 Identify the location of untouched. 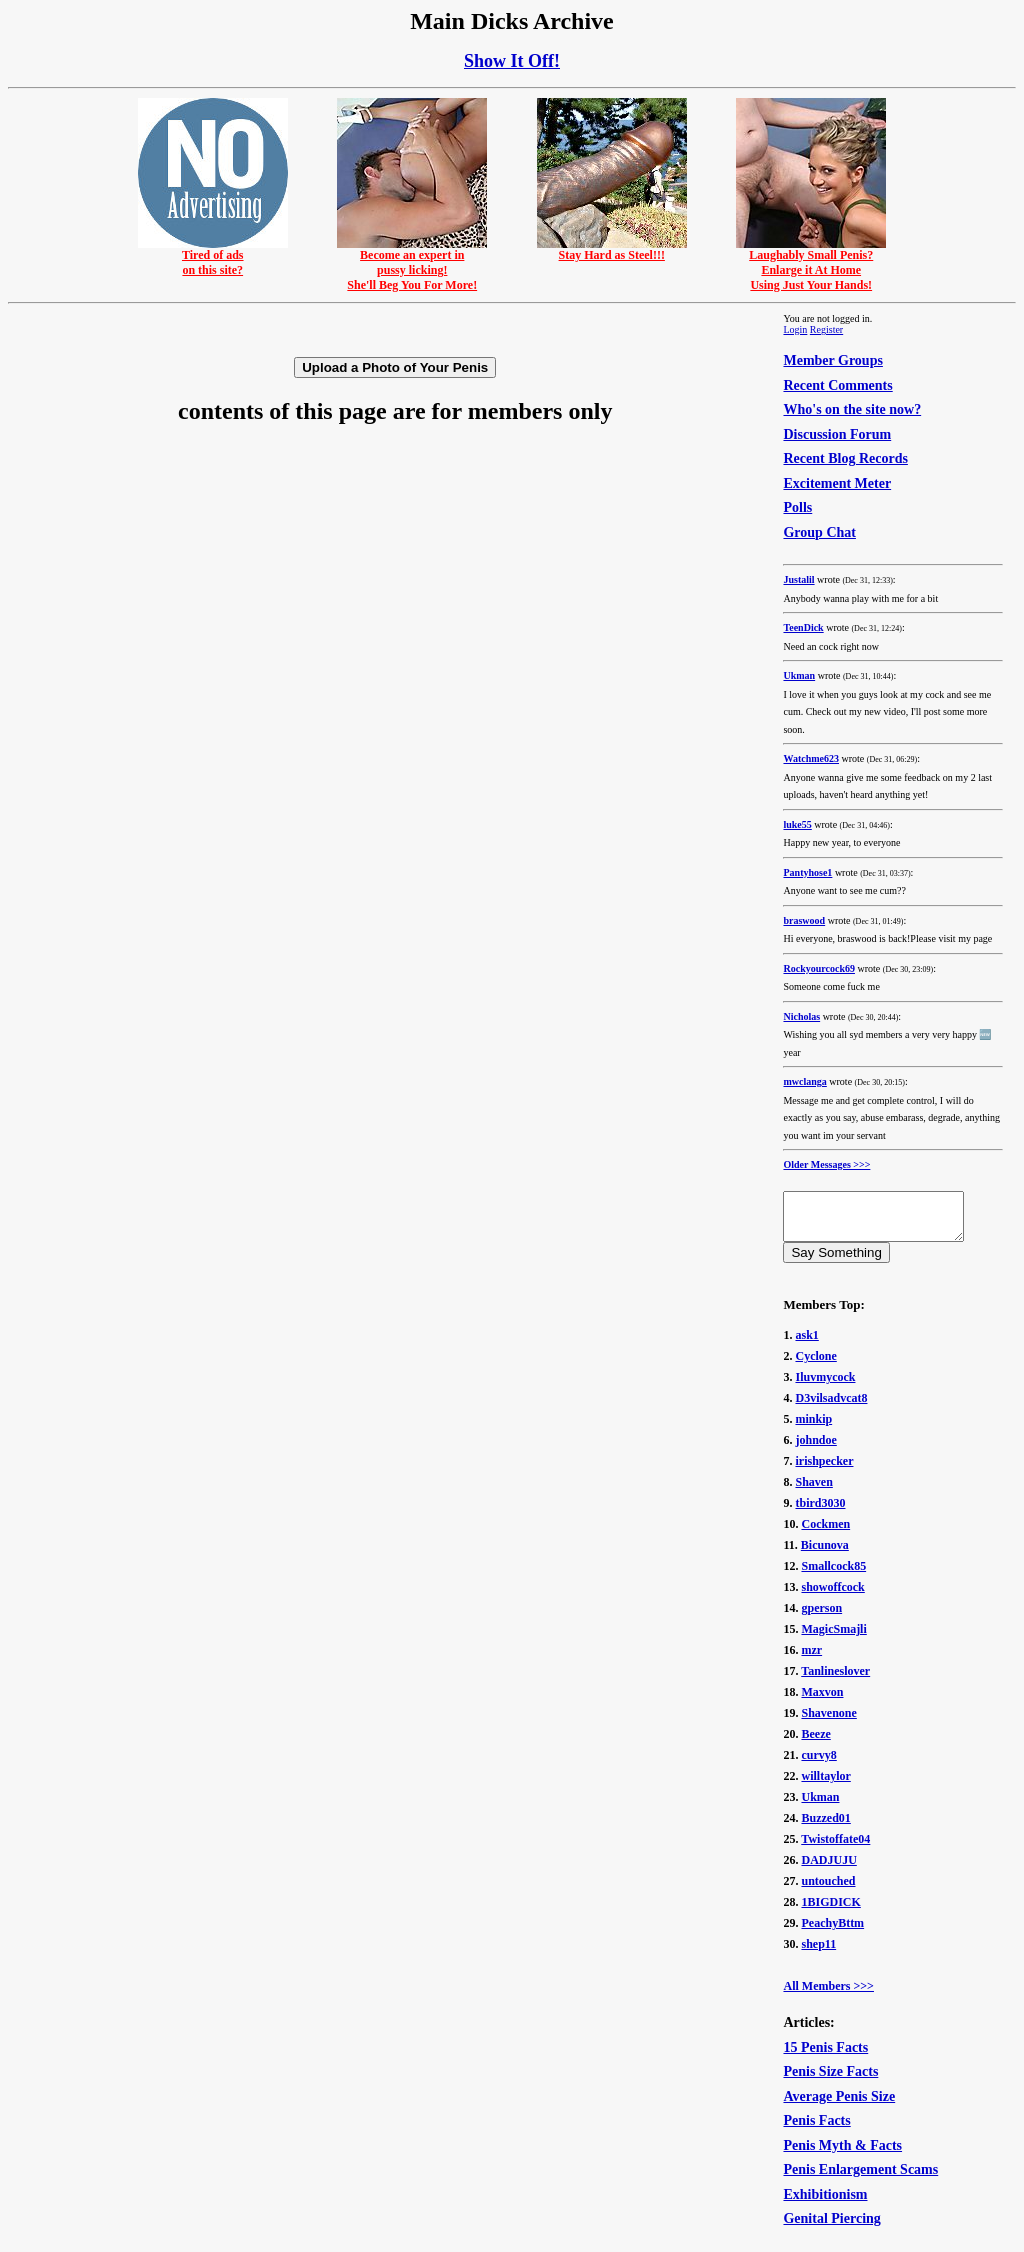
(828, 1890).